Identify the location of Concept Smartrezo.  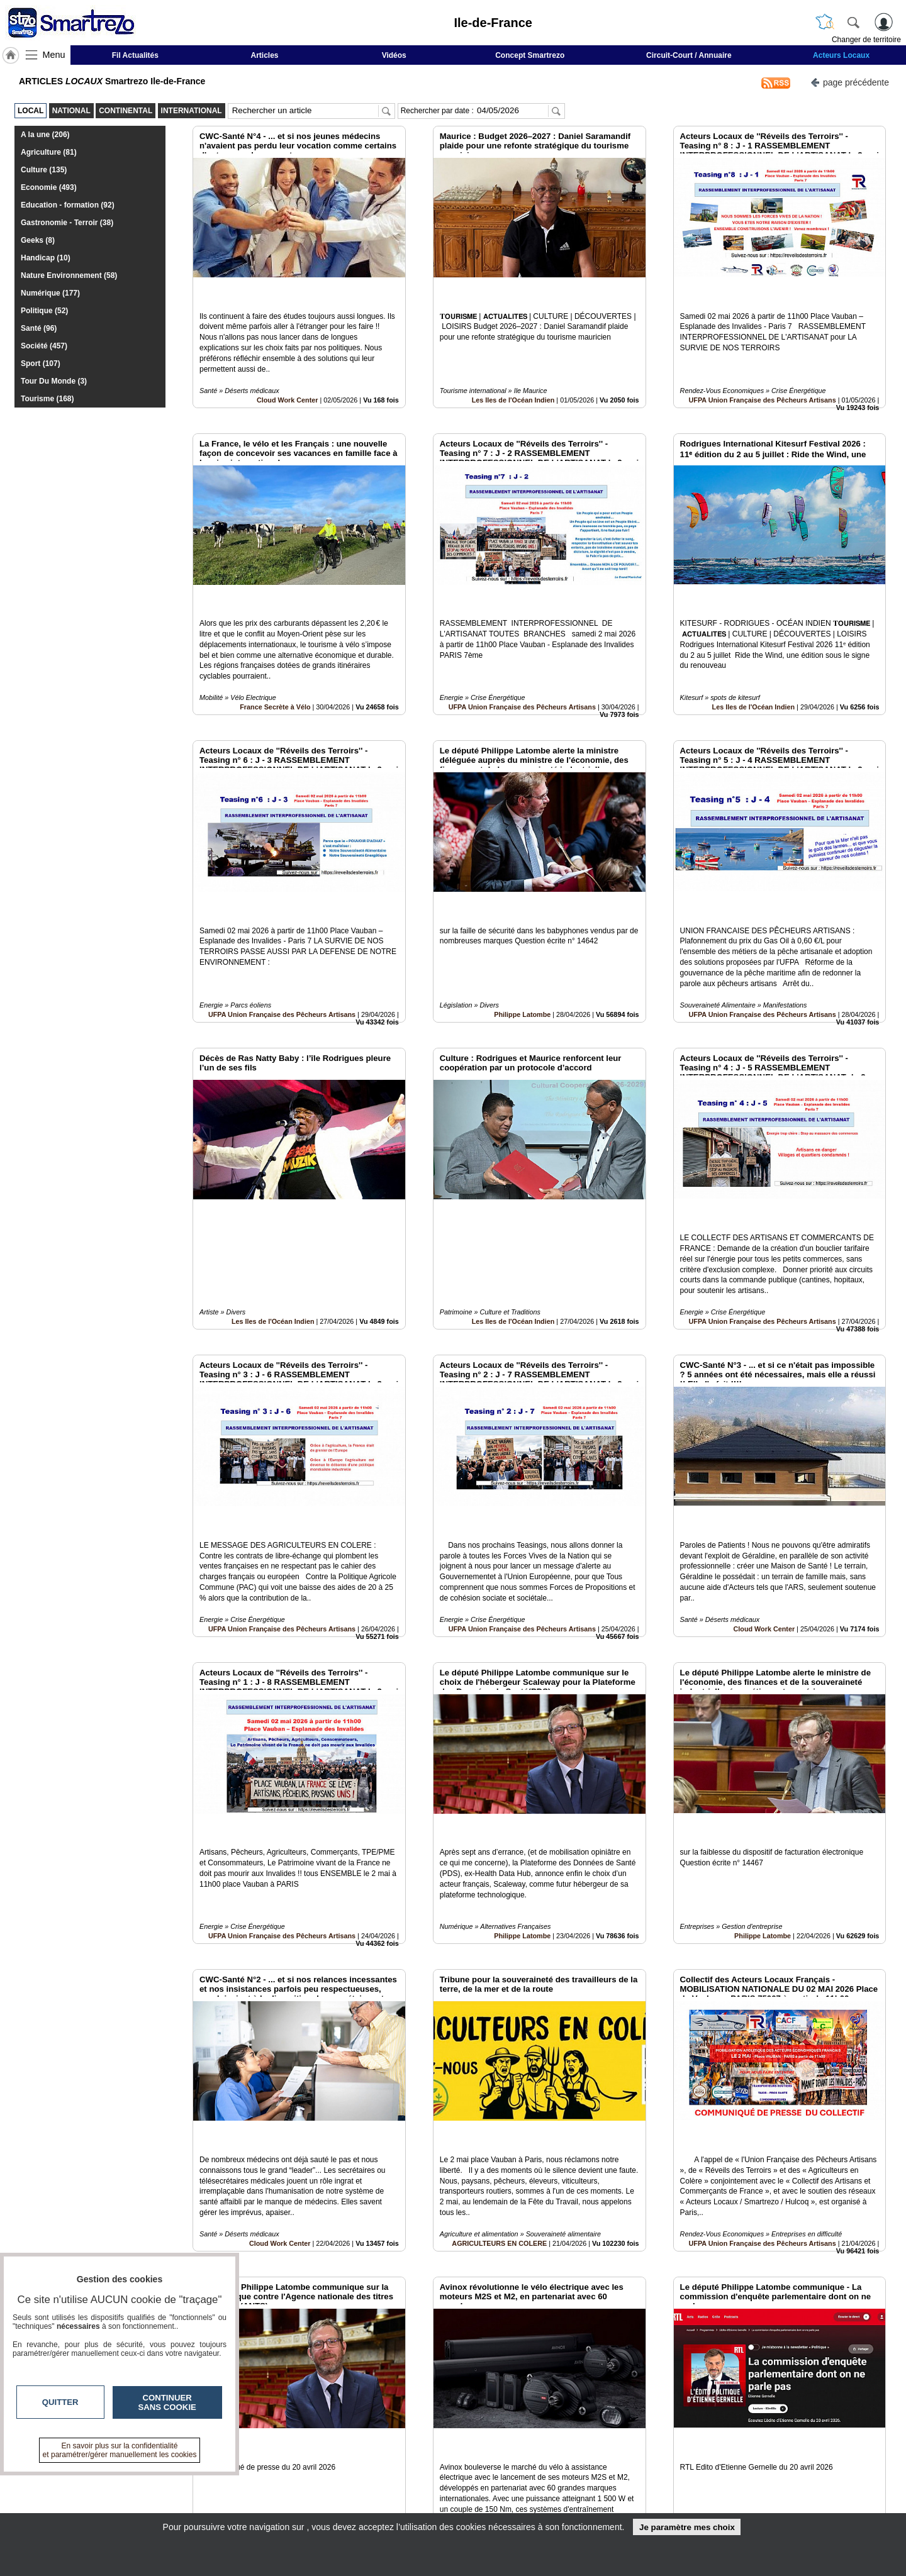
(529, 55).